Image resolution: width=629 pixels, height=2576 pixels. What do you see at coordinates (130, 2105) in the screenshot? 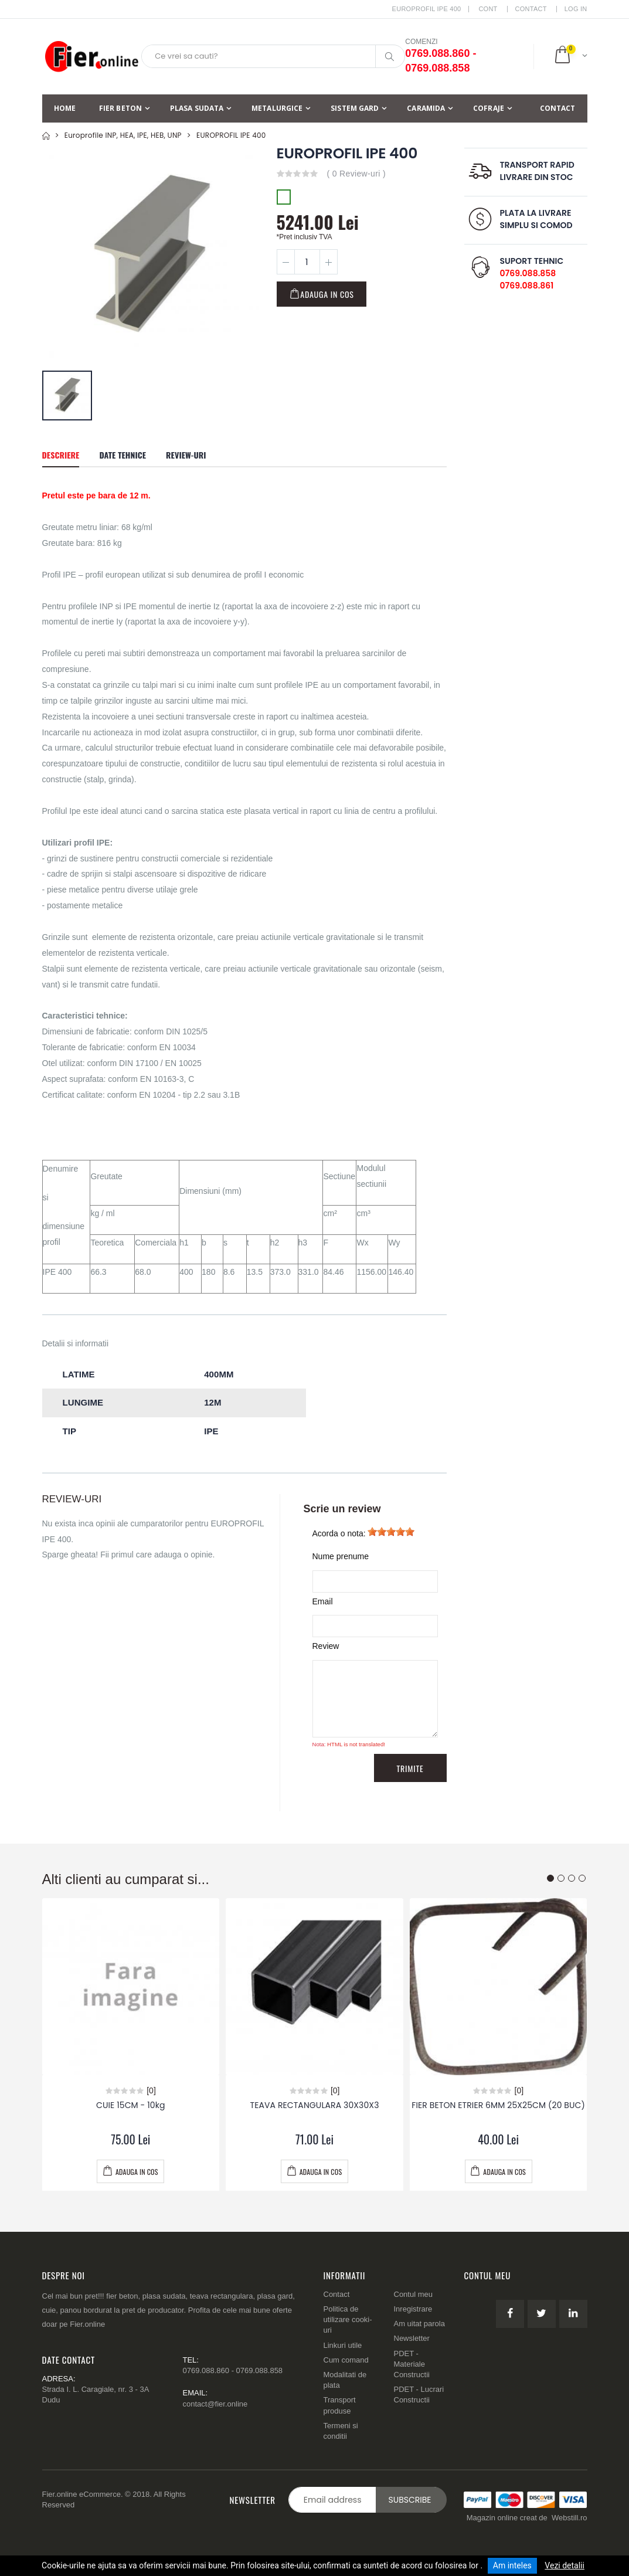
I see `CUIE 15CM - 10kg` at bounding box center [130, 2105].